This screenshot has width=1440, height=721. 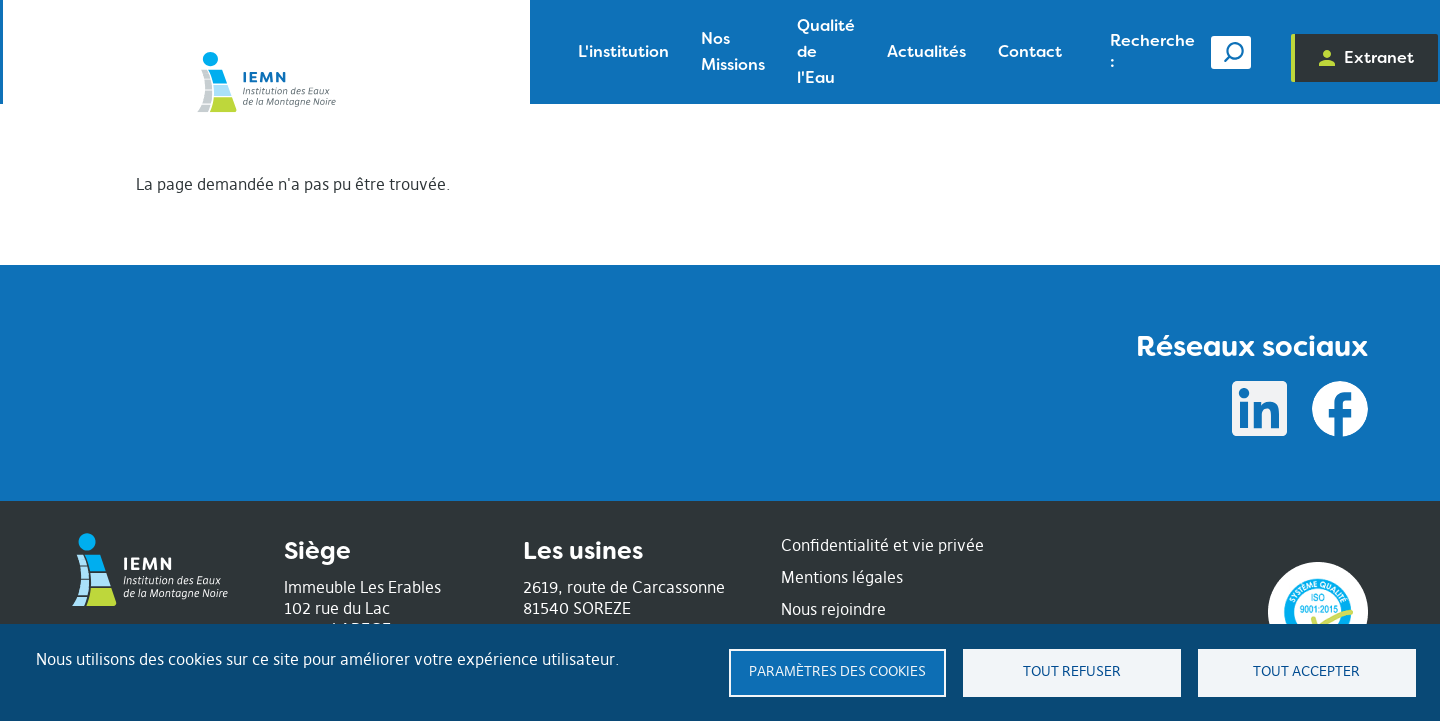 What do you see at coordinates (882, 545) in the screenshot?
I see `Confidentialité et vie privée` at bounding box center [882, 545].